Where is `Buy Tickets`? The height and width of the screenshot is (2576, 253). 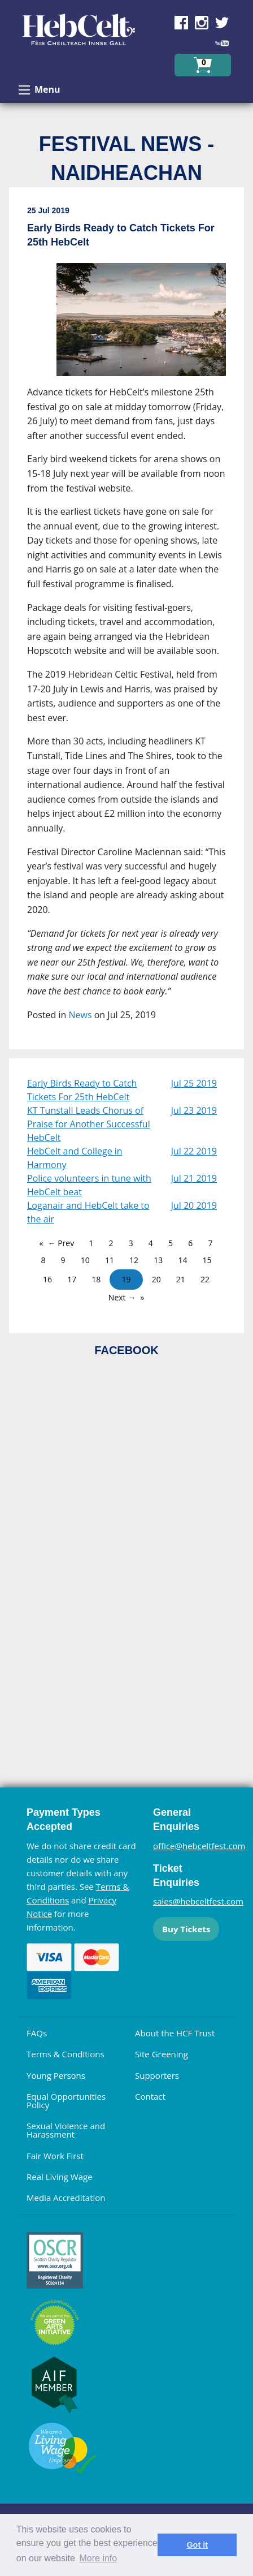
Buy Tickets is located at coordinates (186, 1929).